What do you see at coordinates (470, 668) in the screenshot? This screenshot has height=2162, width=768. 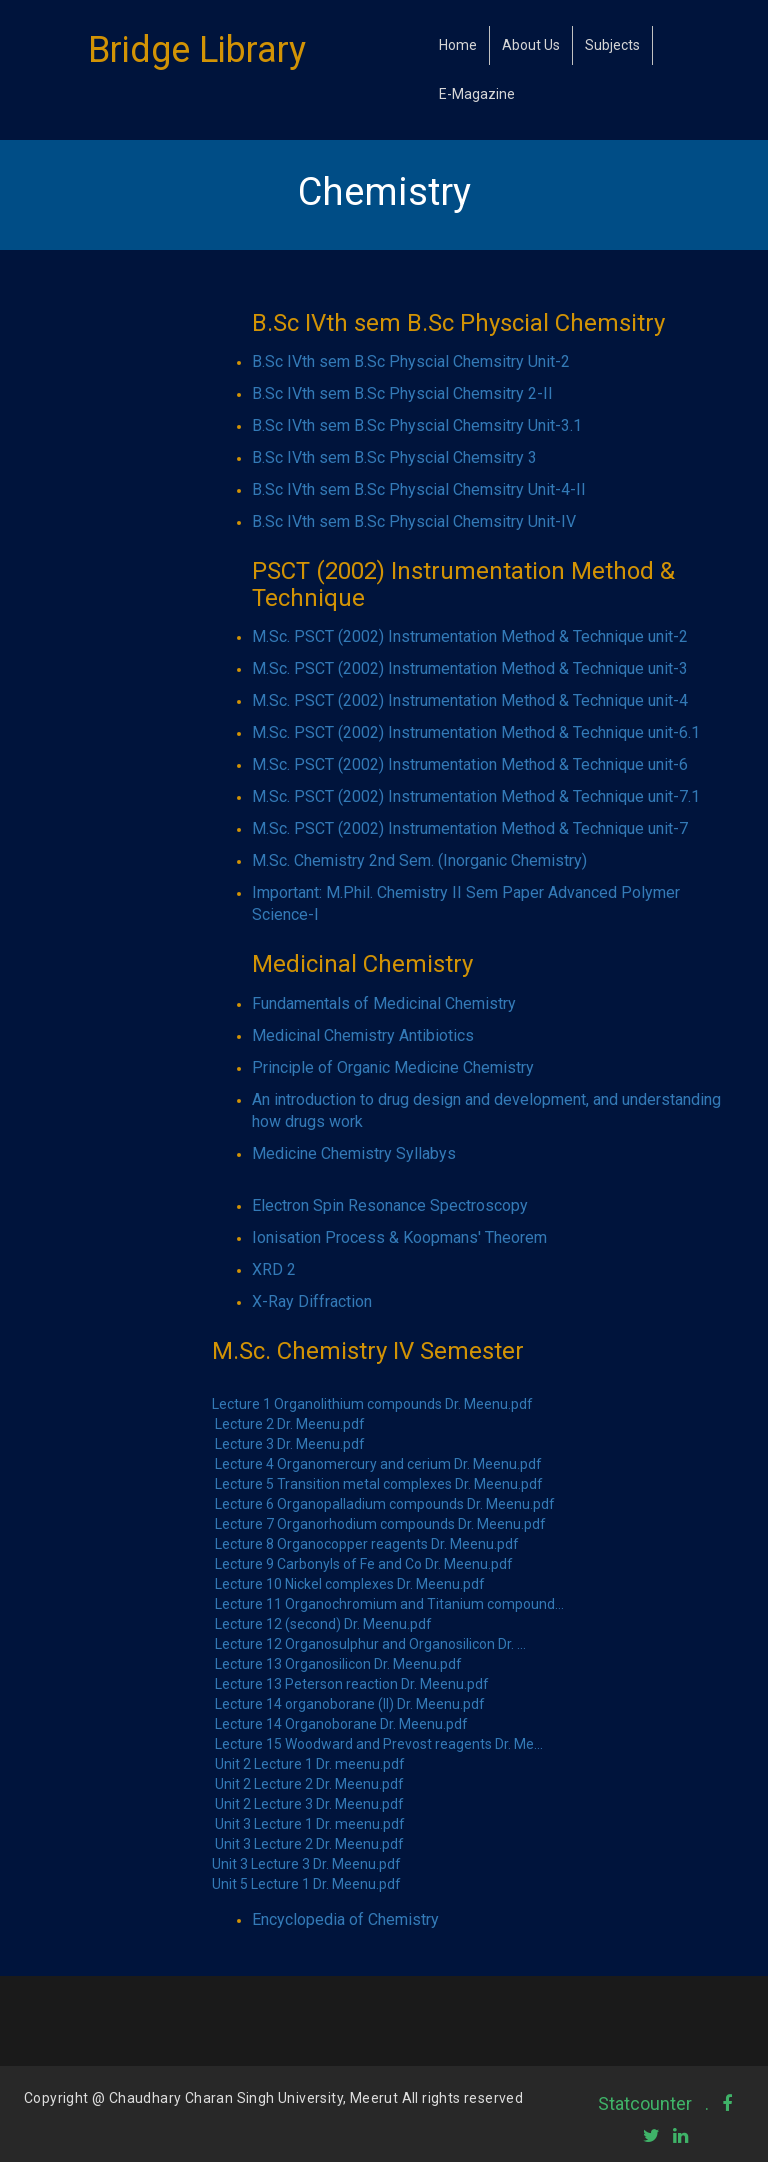 I see `M.Sc. PSCT (2002) Instrumentation Method & Technique unit-3` at bounding box center [470, 668].